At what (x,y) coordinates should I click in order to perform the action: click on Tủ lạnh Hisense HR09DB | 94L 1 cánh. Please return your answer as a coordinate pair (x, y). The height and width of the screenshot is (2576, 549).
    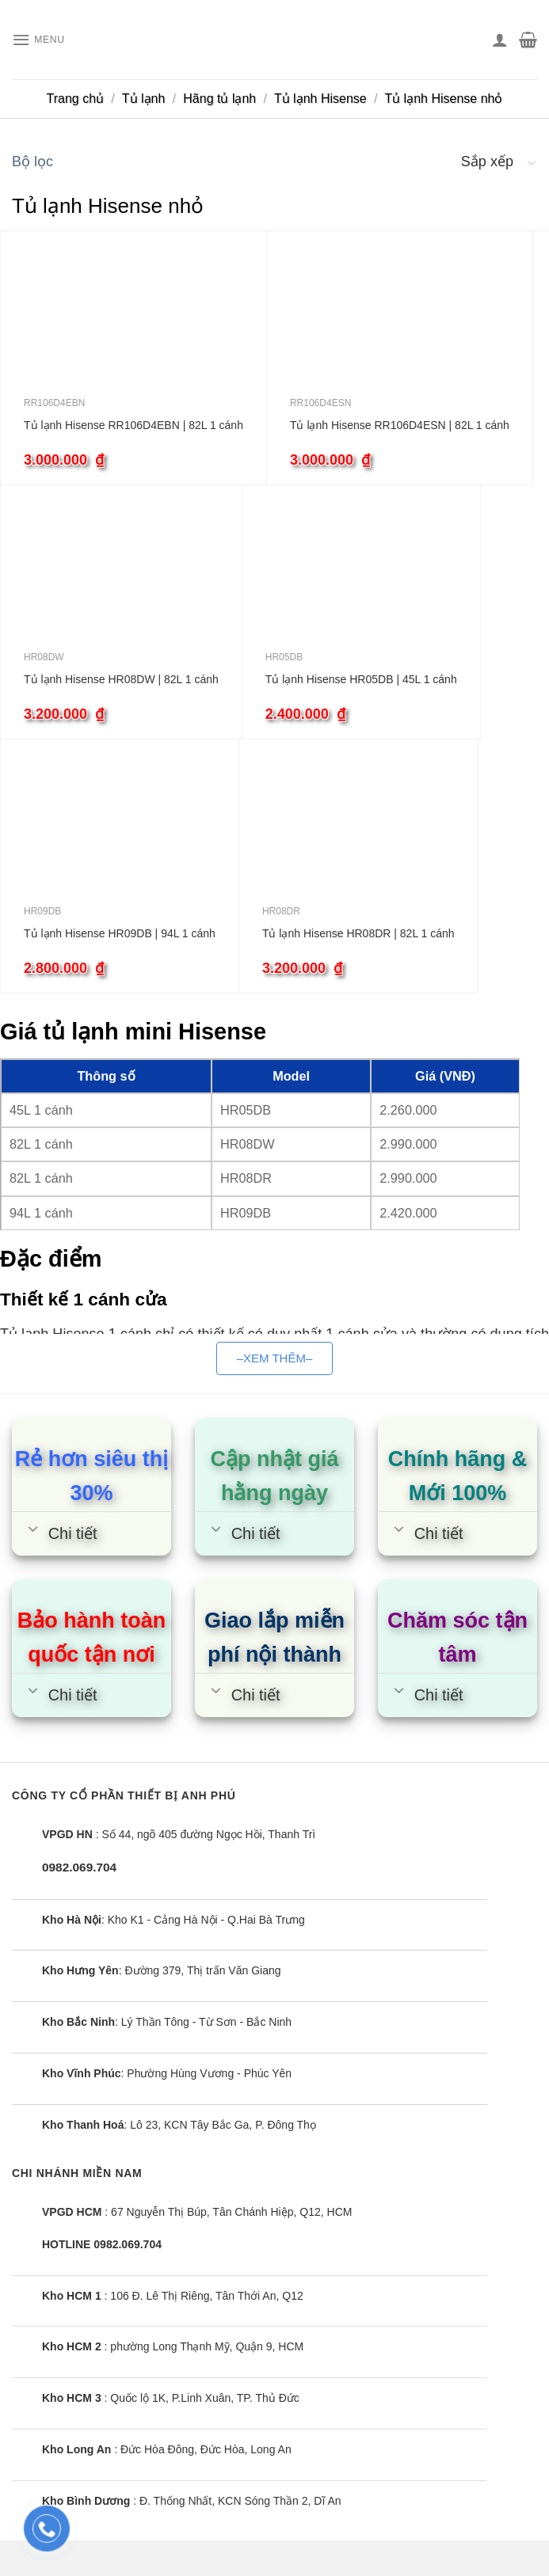
    Looking at the image, I should click on (119, 933).